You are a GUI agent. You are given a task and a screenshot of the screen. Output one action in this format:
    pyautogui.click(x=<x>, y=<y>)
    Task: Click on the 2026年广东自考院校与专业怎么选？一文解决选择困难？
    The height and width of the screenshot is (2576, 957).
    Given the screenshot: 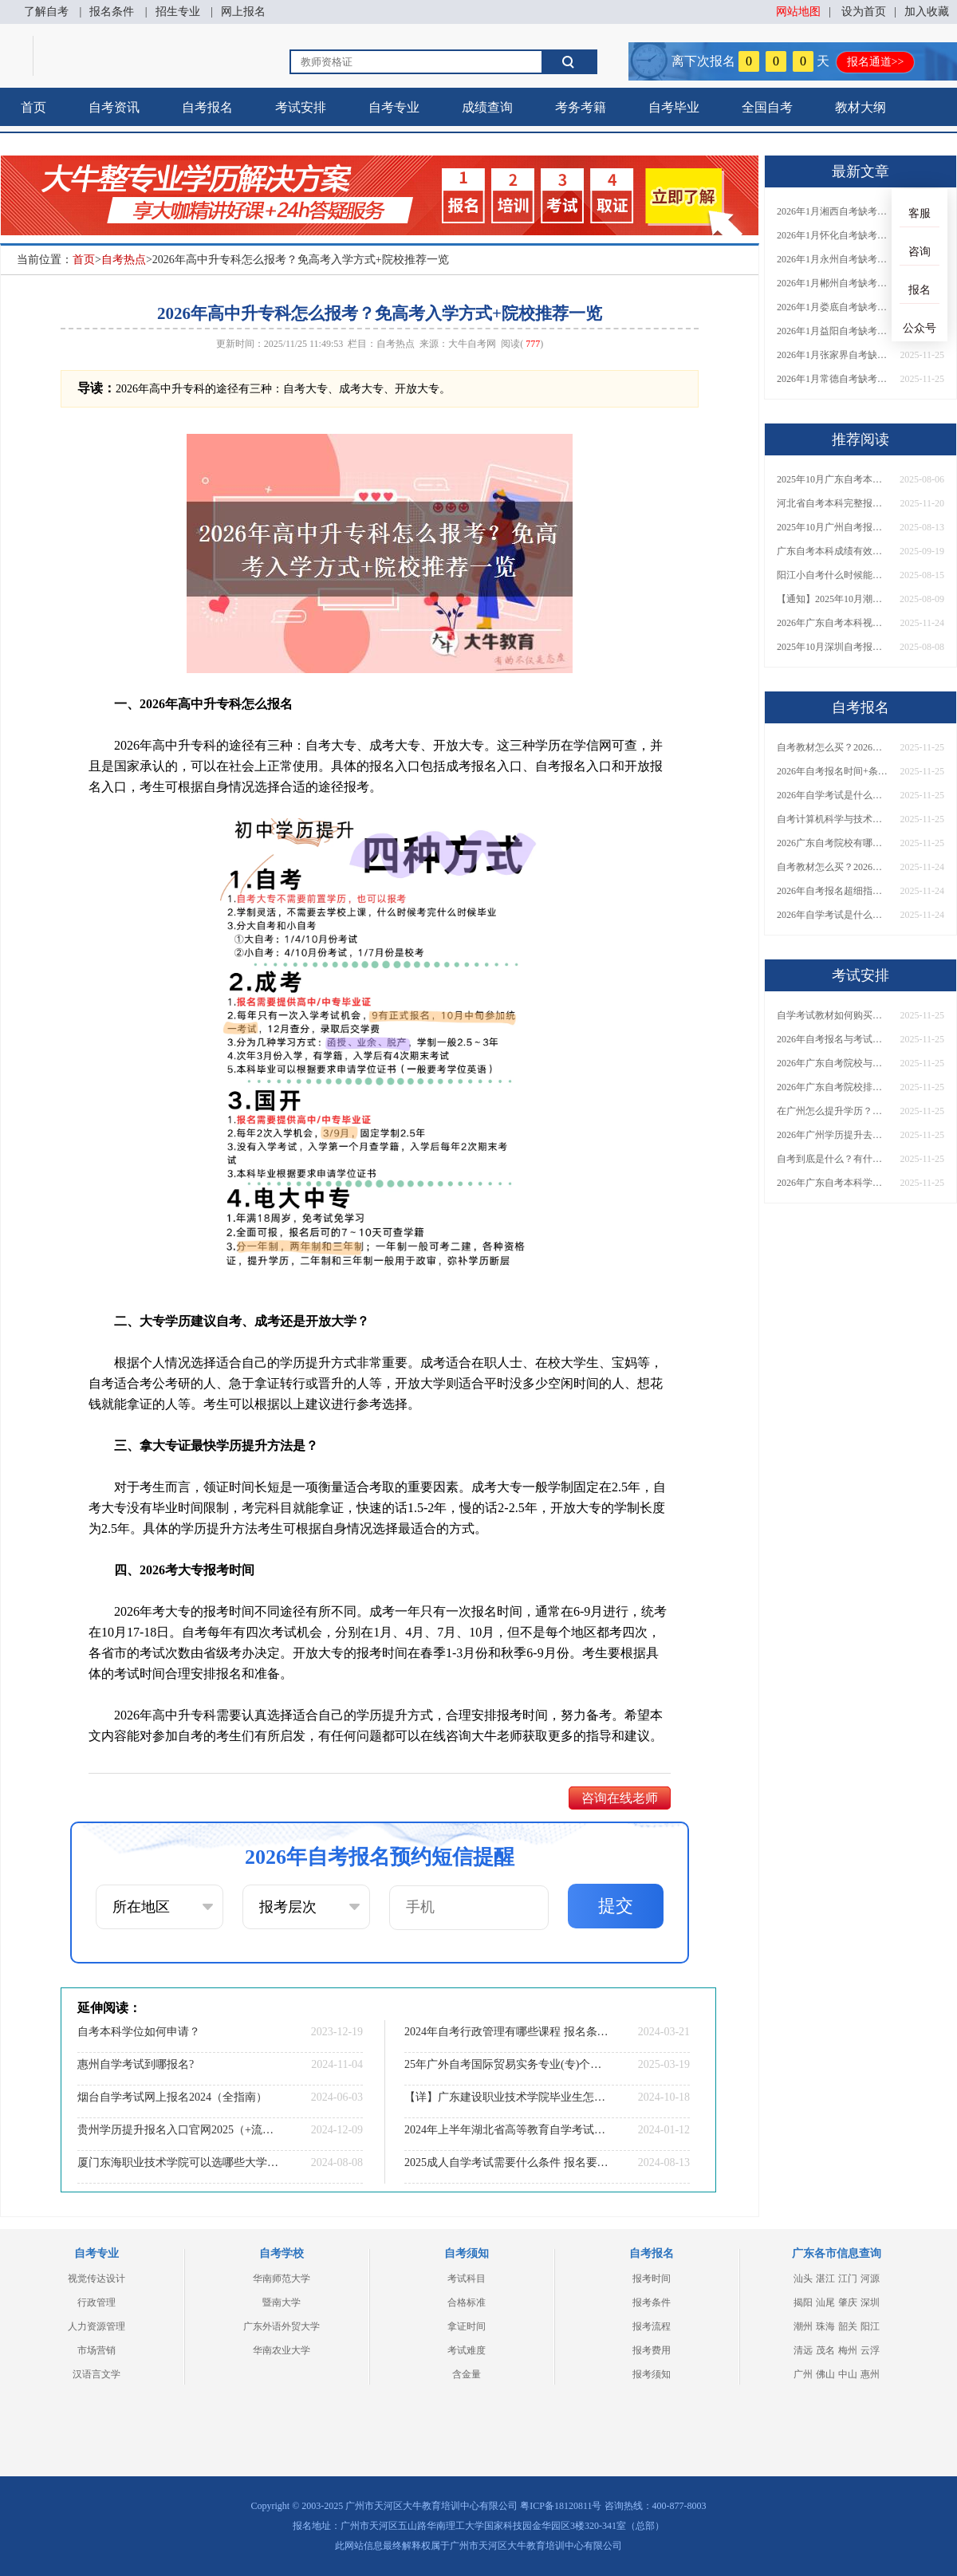 What is the action you would take?
    pyautogui.click(x=832, y=1063)
    